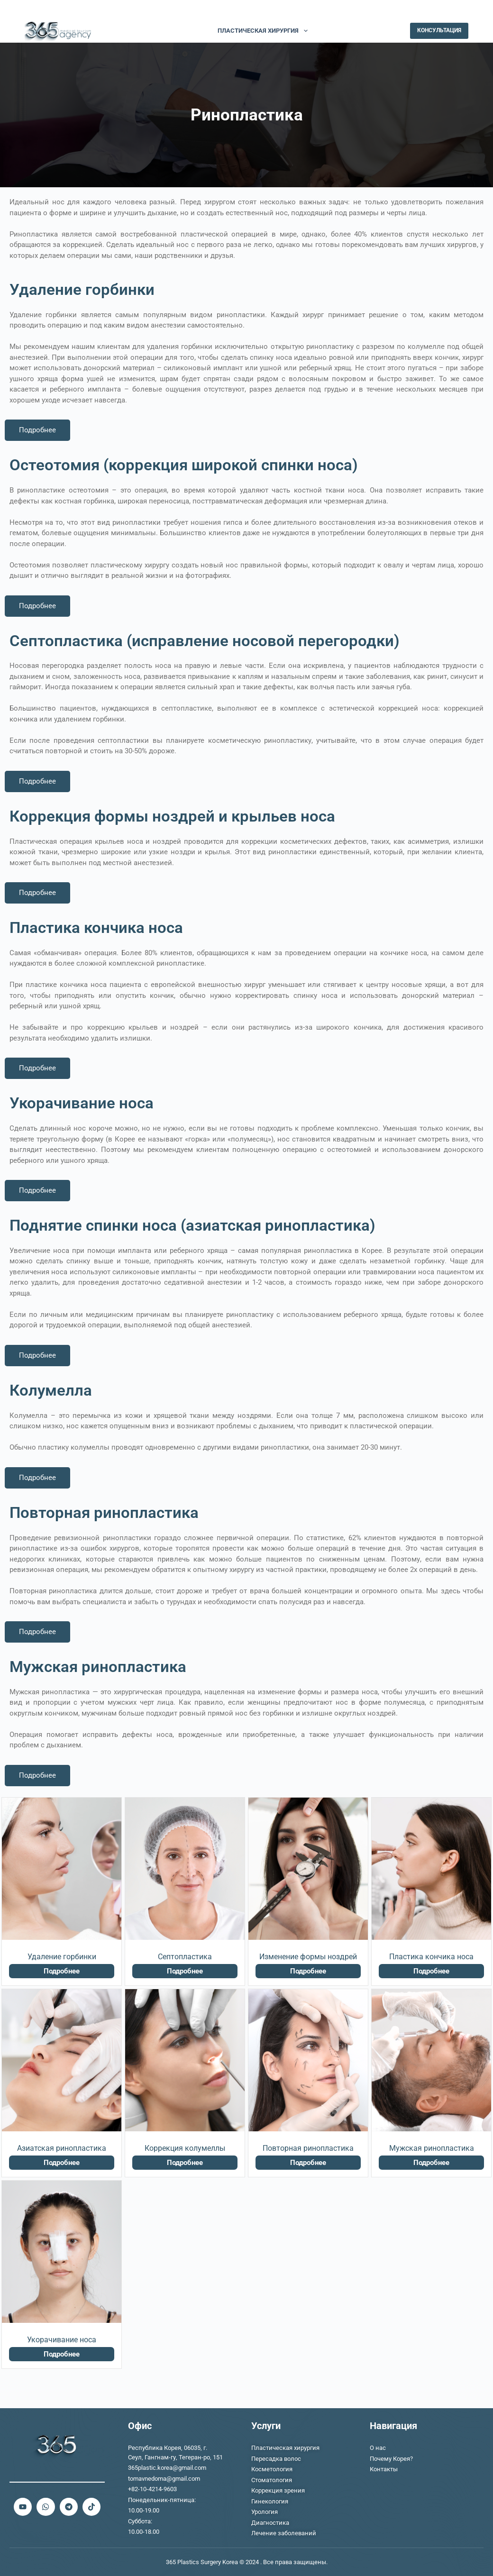 The image size is (493, 2576). I want to click on Пластика кончика носа, so click(431, 1956).